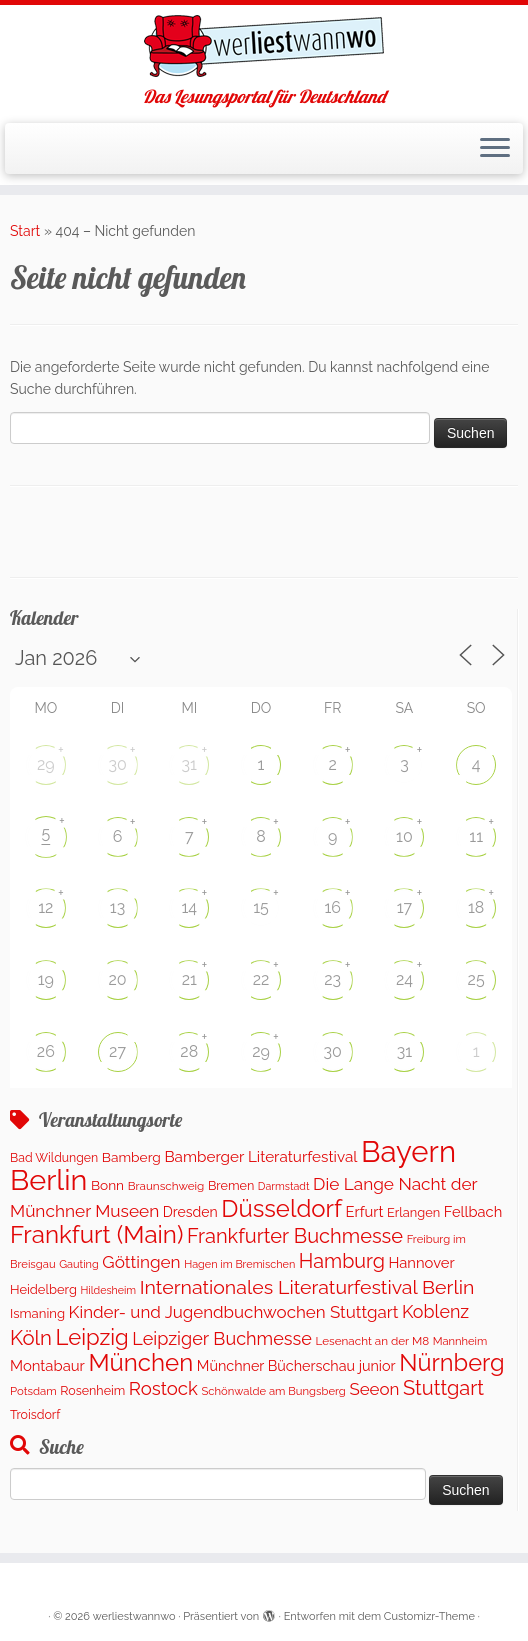 This screenshot has height=1641, width=528. I want to click on Rosenheim [Rosenheim (125 Einträge)], so click(92, 1390).